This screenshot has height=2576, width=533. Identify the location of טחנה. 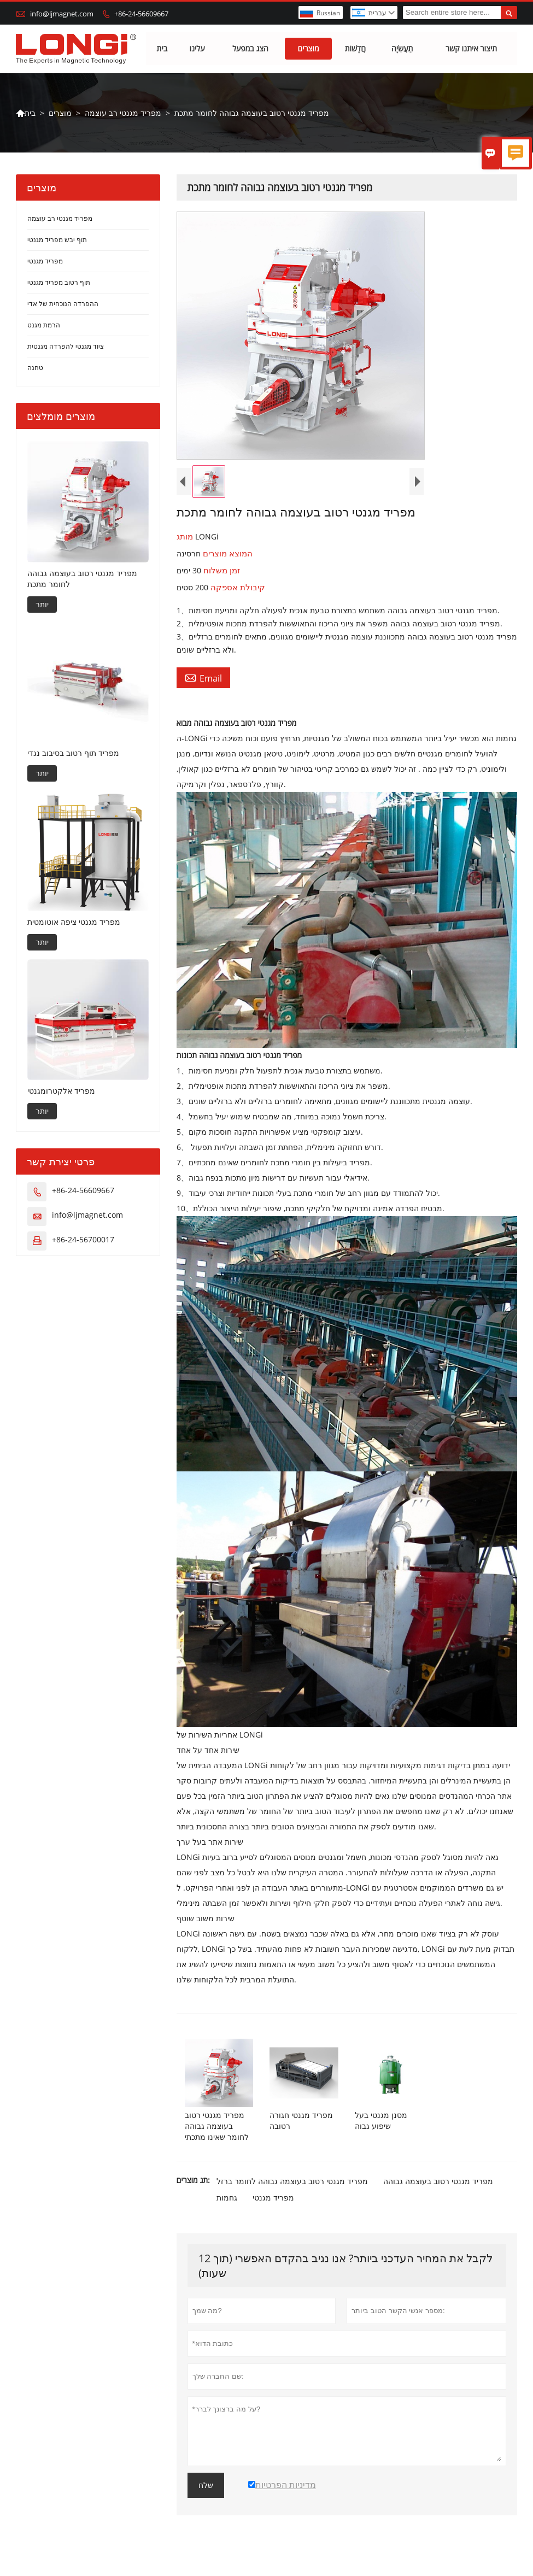
(35, 368).